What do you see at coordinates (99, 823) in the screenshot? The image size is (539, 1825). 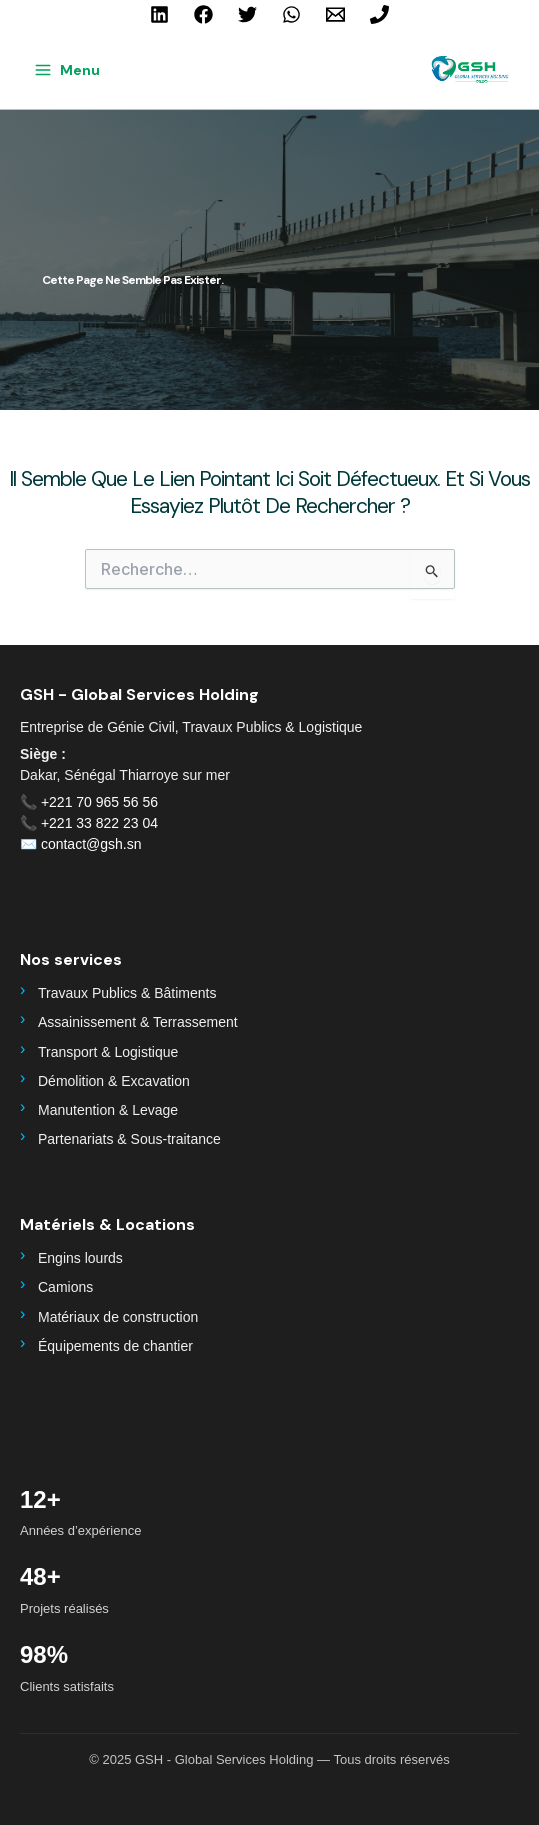 I see `+221 33 822 23 04` at bounding box center [99, 823].